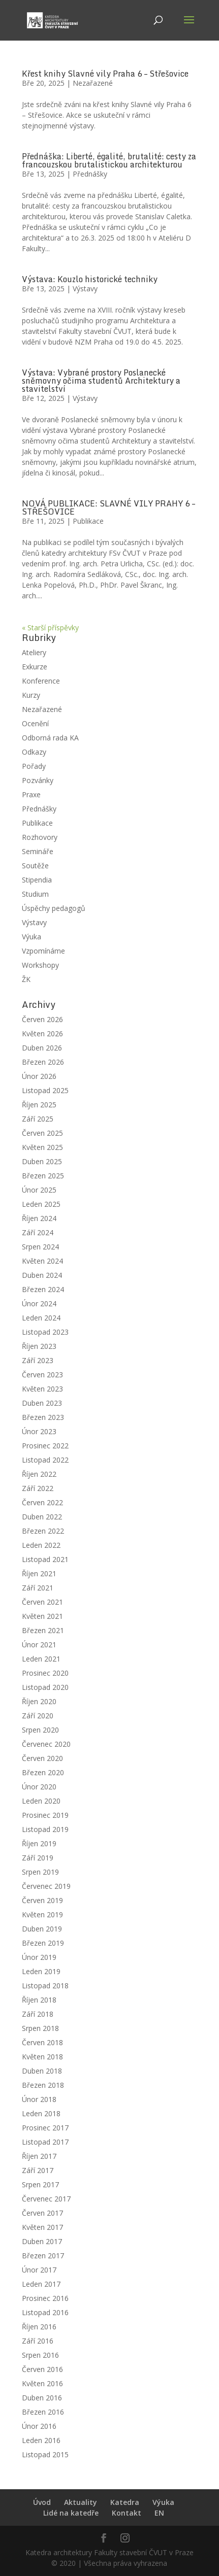  I want to click on Březen 2024, so click(43, 1289).